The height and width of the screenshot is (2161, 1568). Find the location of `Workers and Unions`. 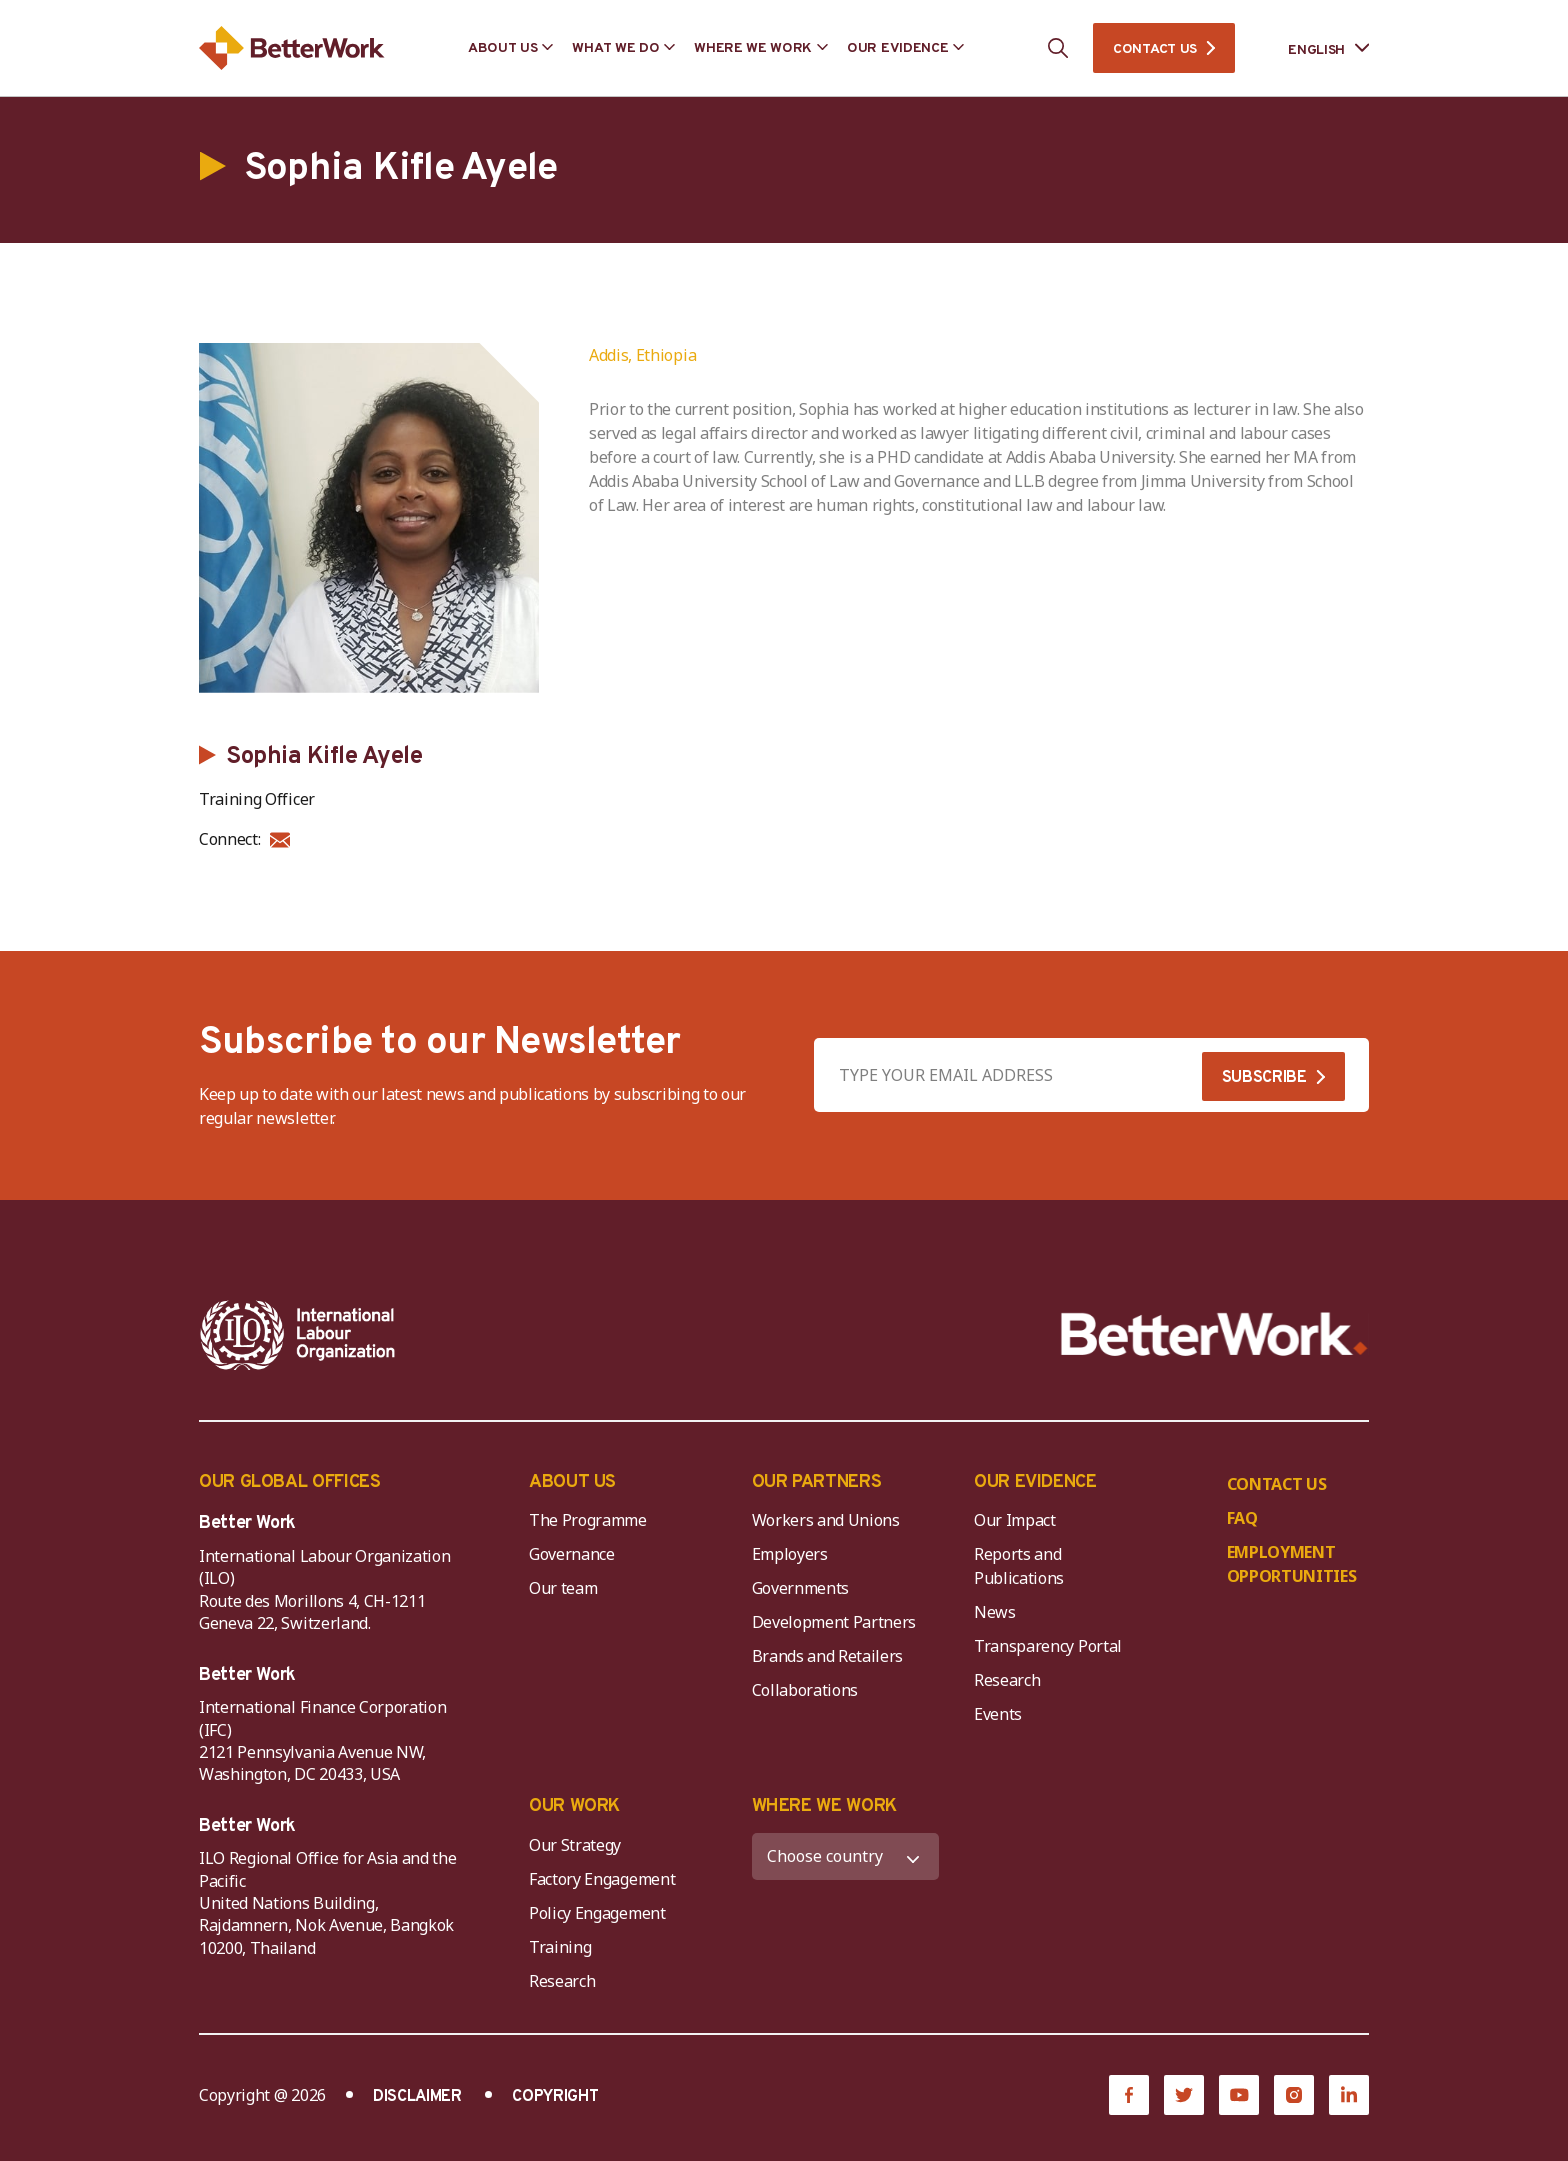

Workers and Unions is located at coordinates (826, 1520).